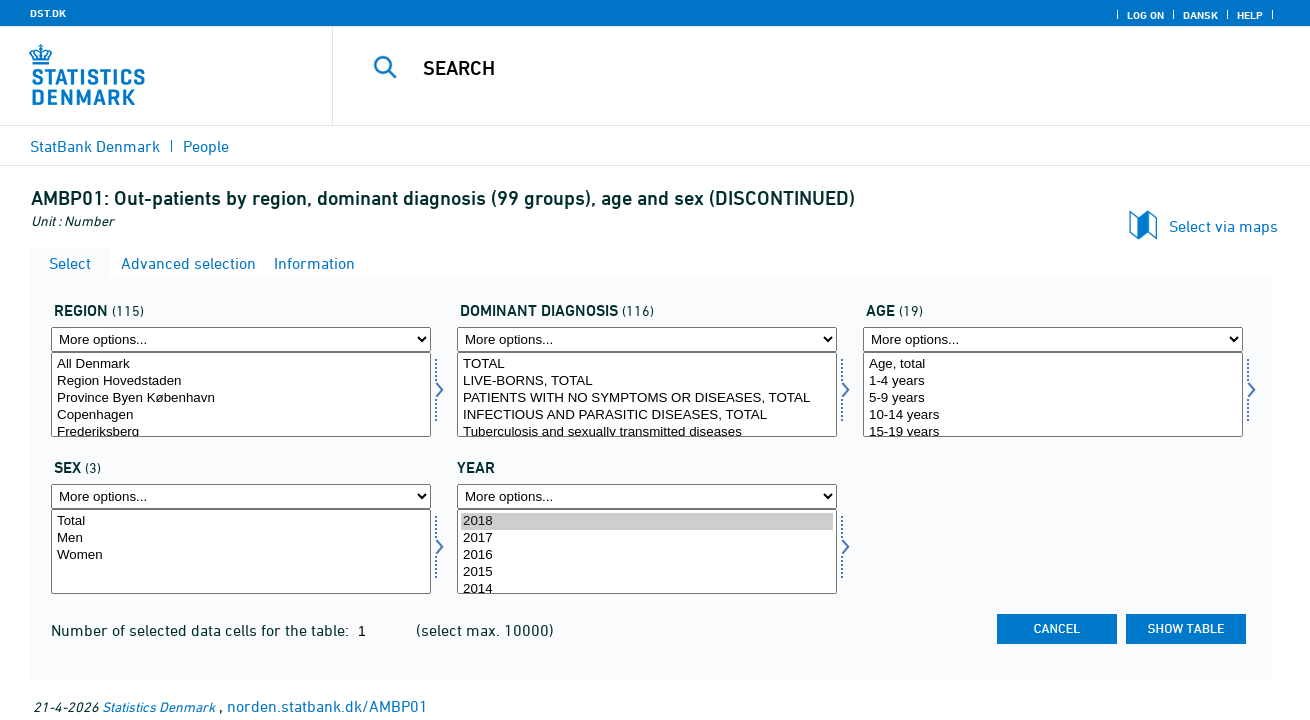 The image size is (1310, 720). I want to click on 15-19 years, so click(1053, 432).